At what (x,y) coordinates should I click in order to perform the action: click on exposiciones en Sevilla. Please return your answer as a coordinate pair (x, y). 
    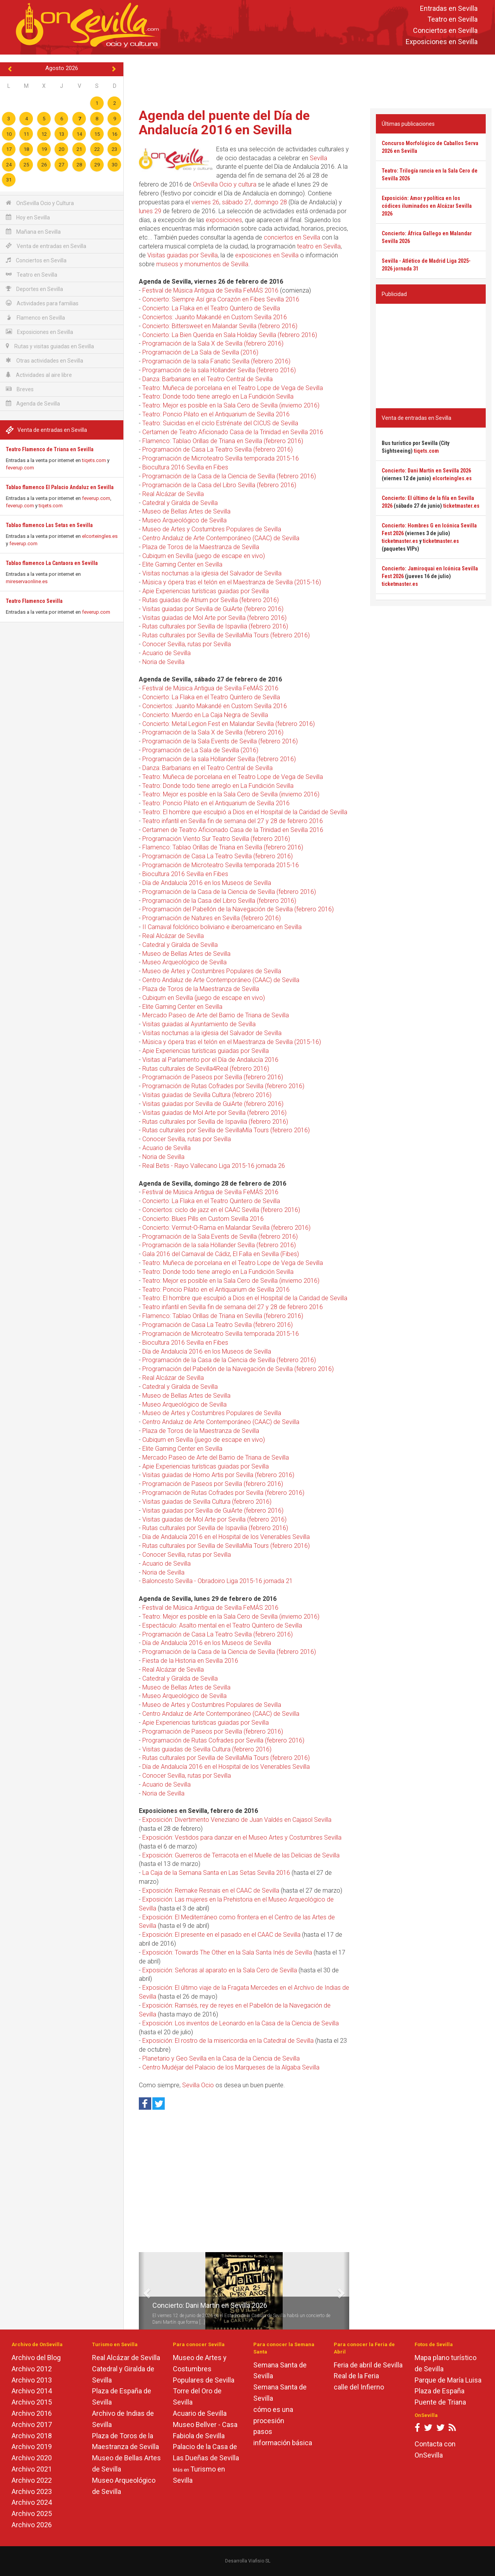
    Looking at the image, I should click on (267, 255).